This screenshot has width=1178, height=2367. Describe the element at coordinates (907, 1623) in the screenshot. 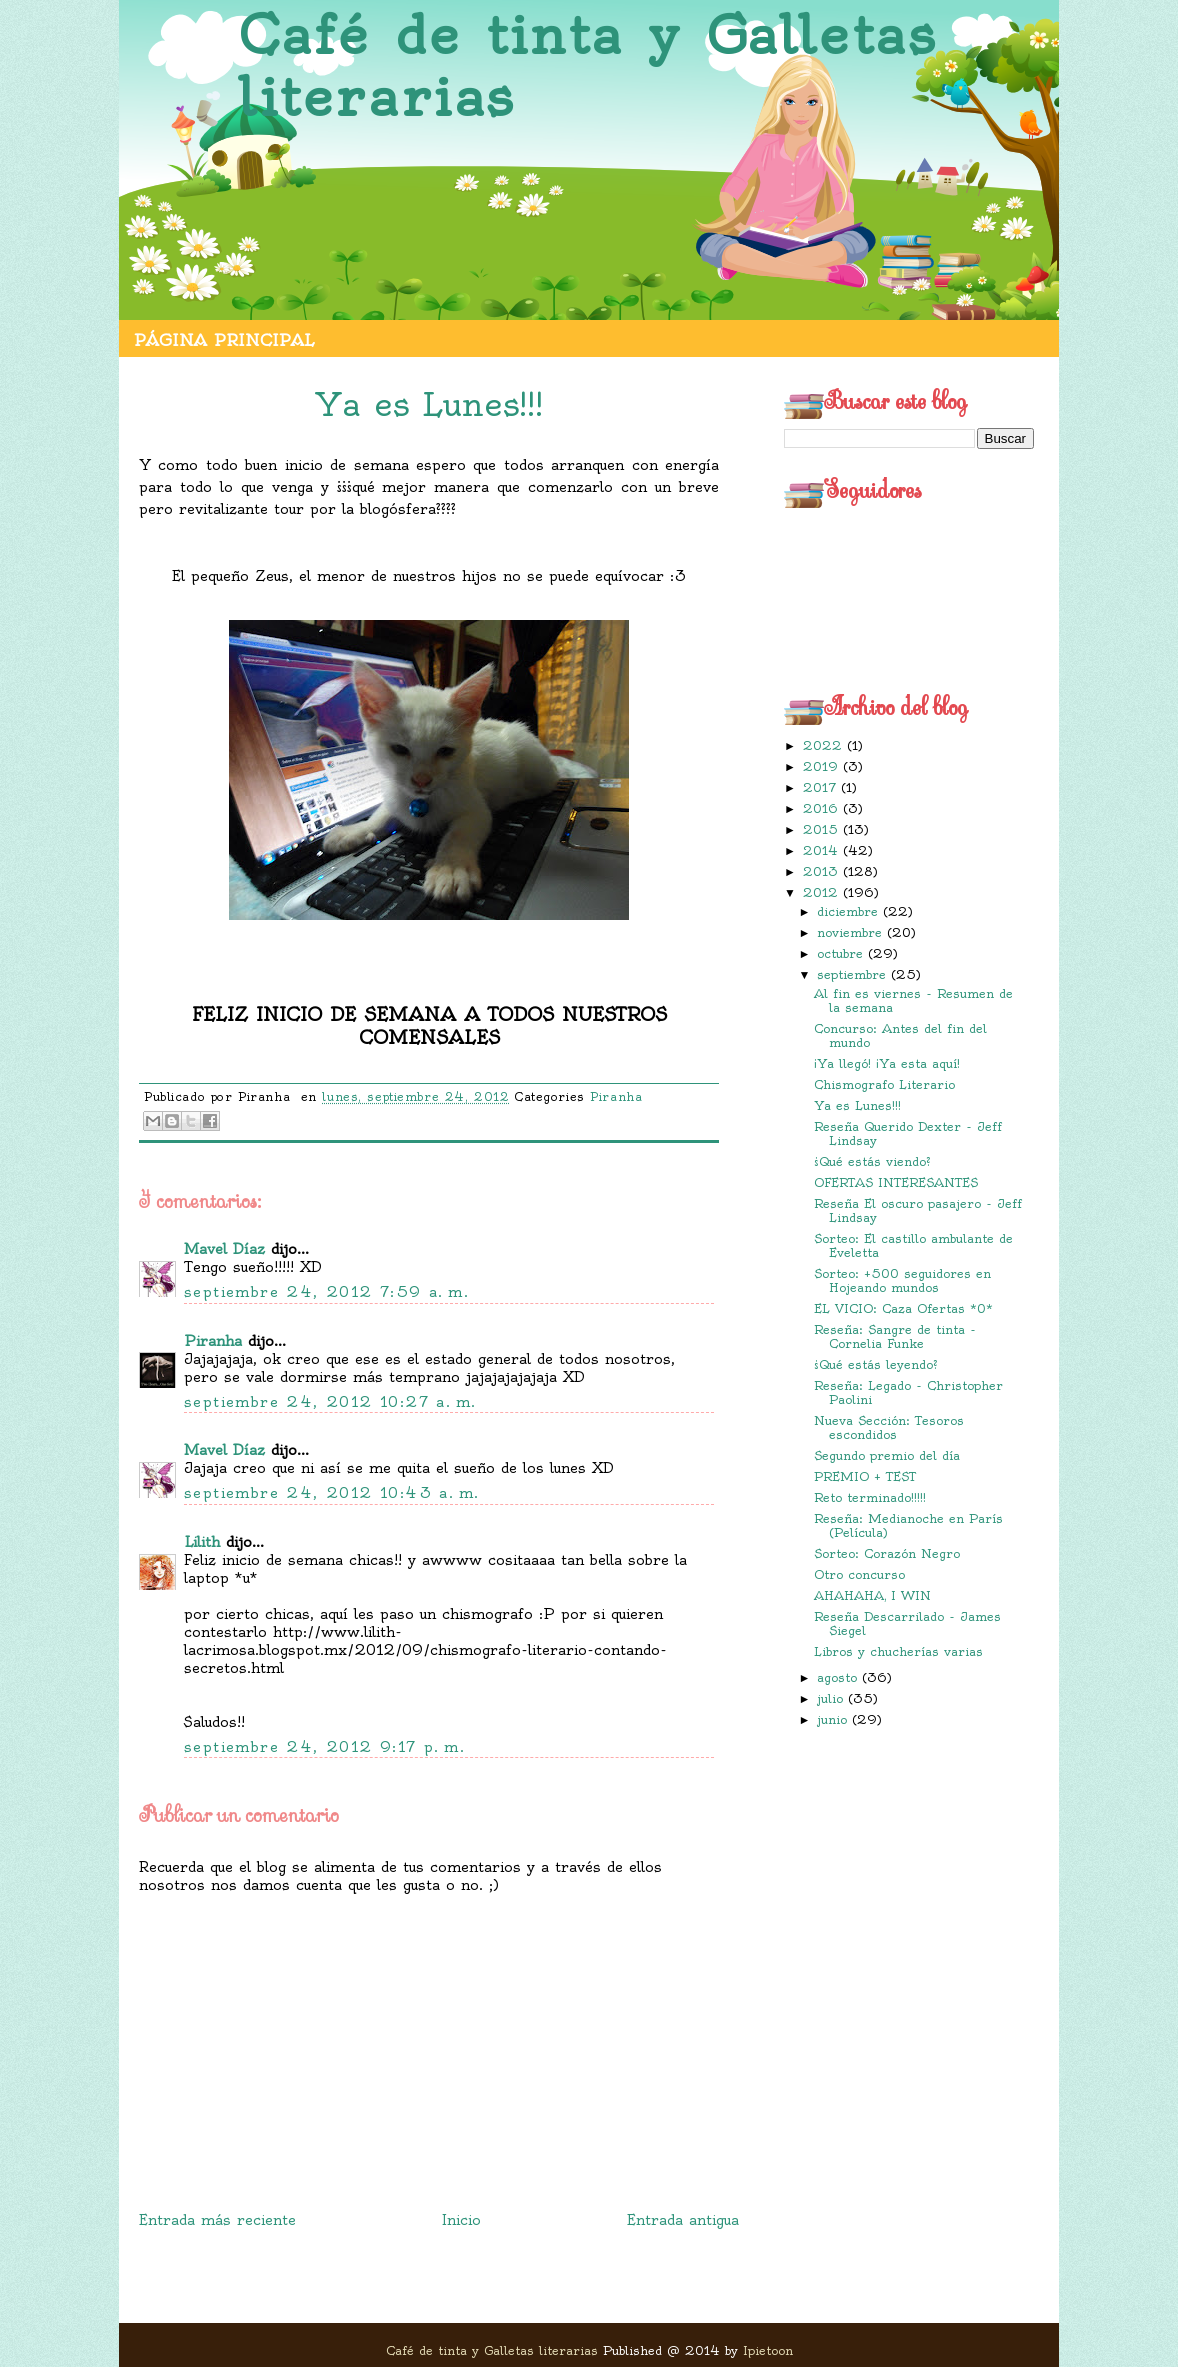

I see `Reseña Descarrilado - James Siegel` at that location.